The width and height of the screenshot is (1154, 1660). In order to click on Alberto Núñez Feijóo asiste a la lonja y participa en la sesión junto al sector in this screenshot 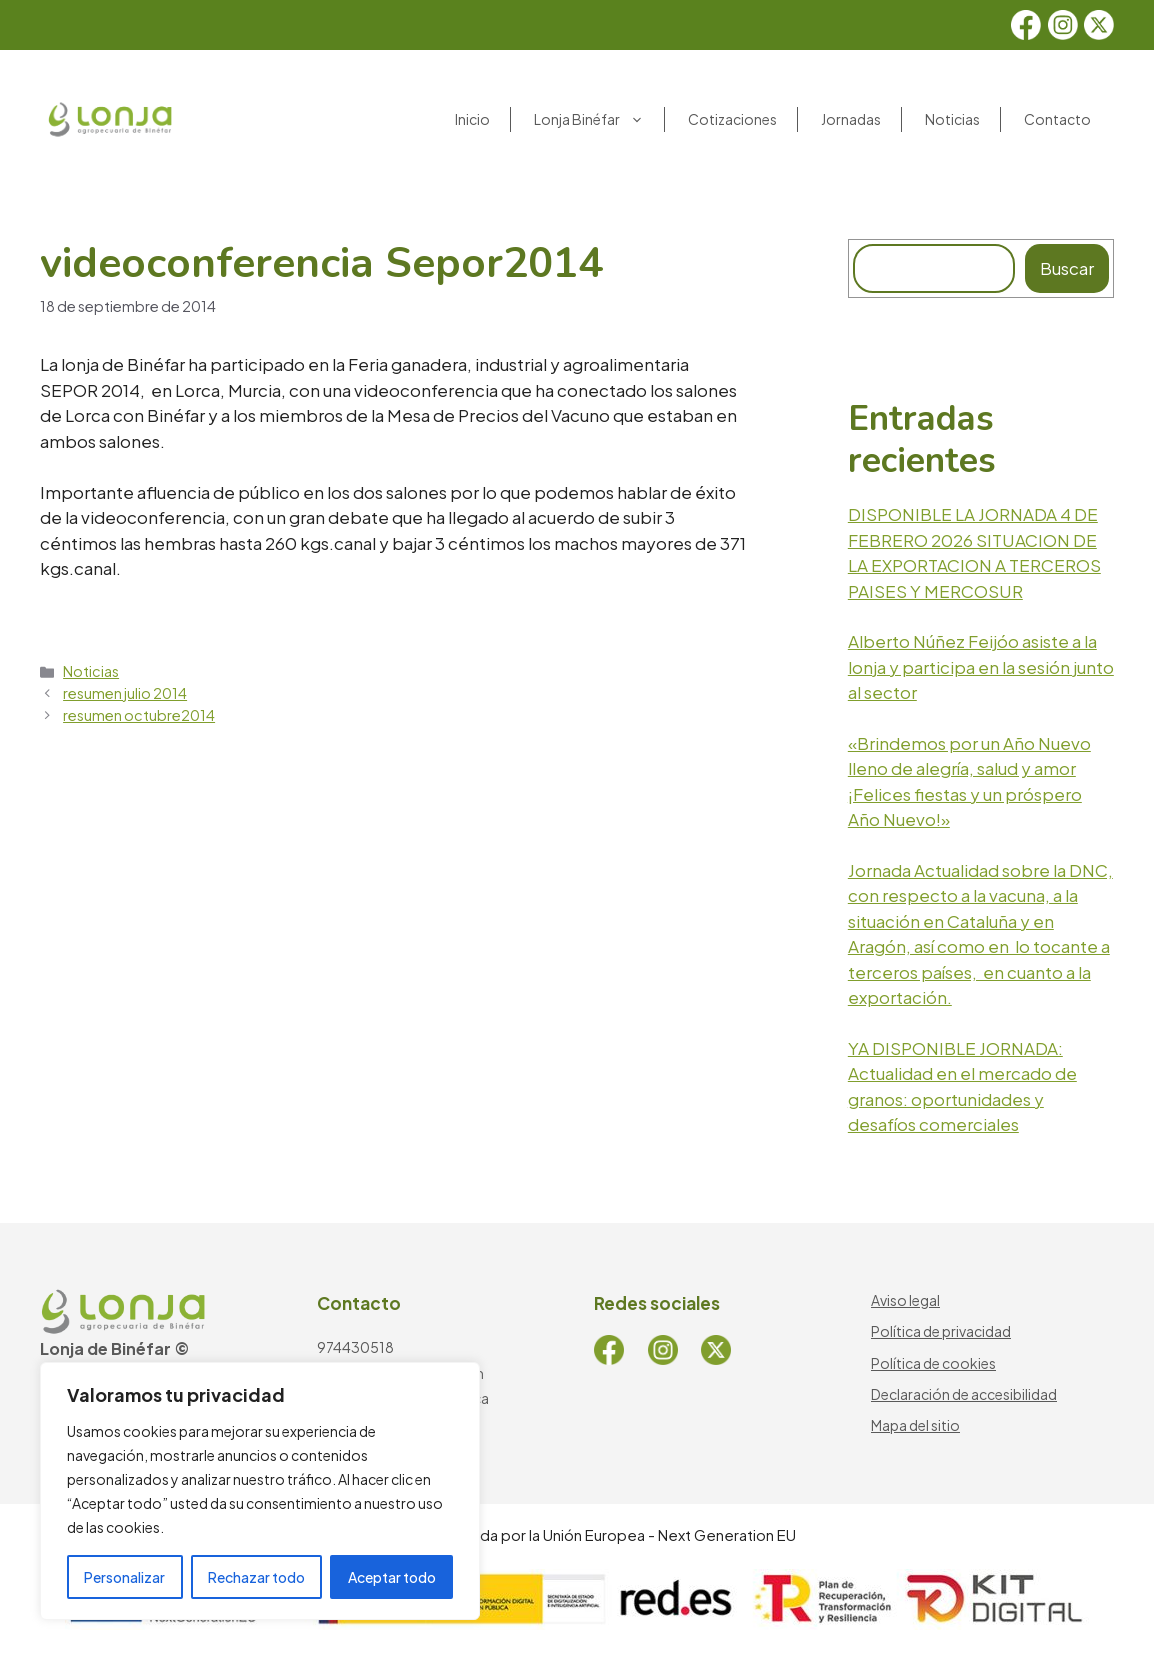, I will do `click(981, 666)`.